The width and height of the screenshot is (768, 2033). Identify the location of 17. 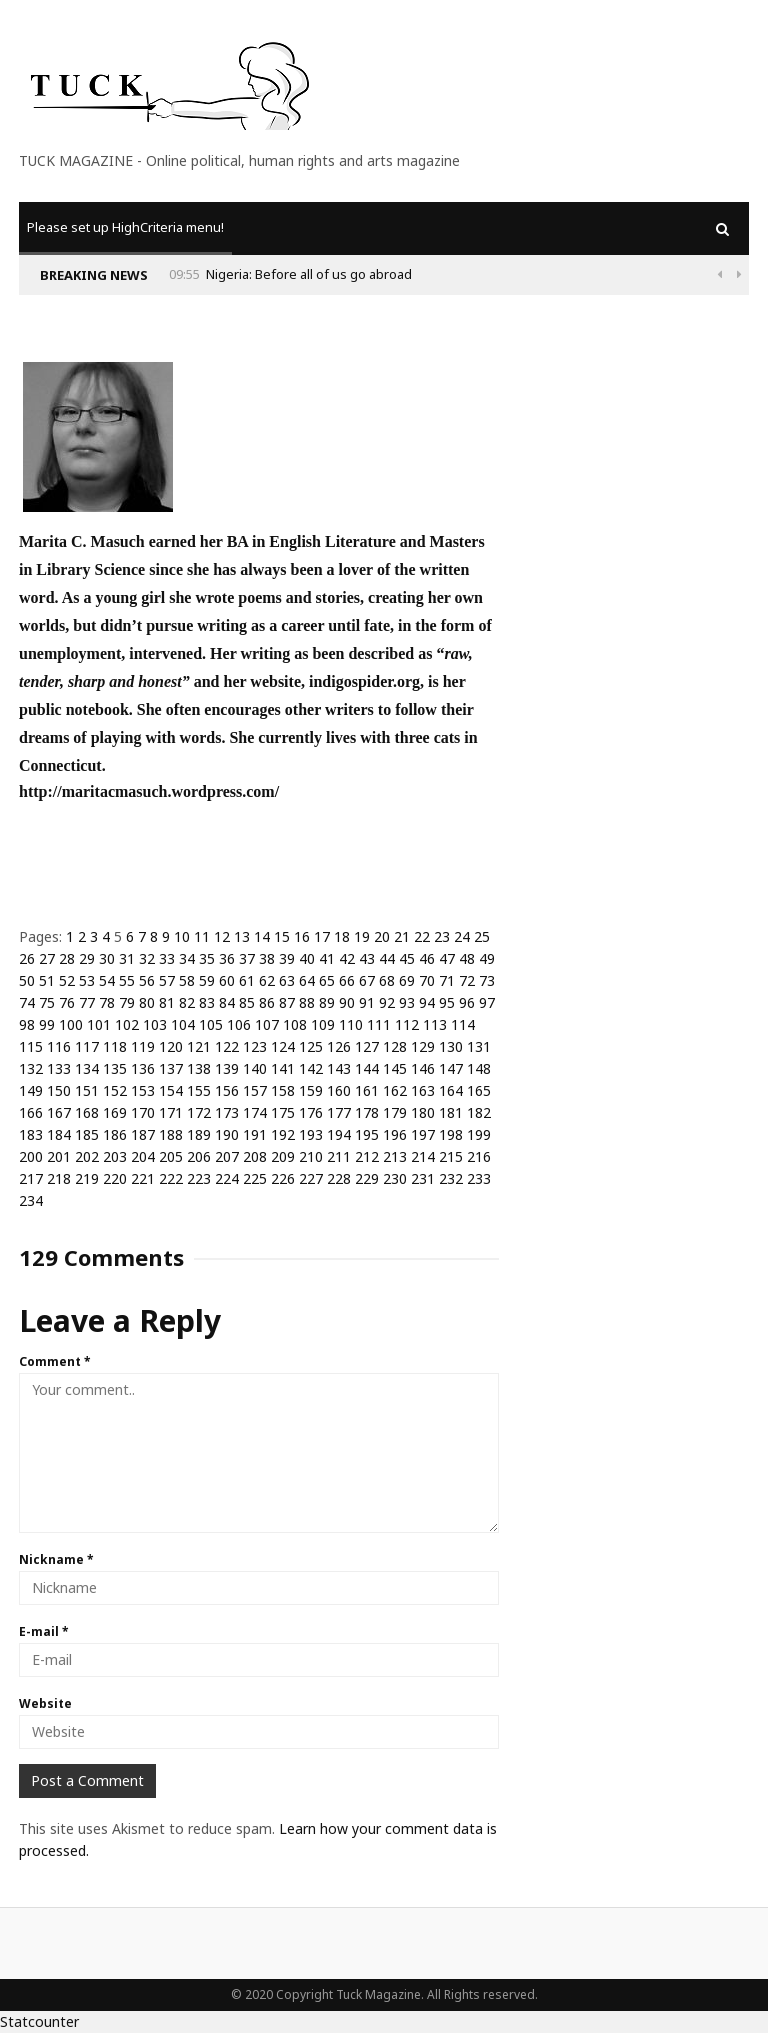
(322, 936).